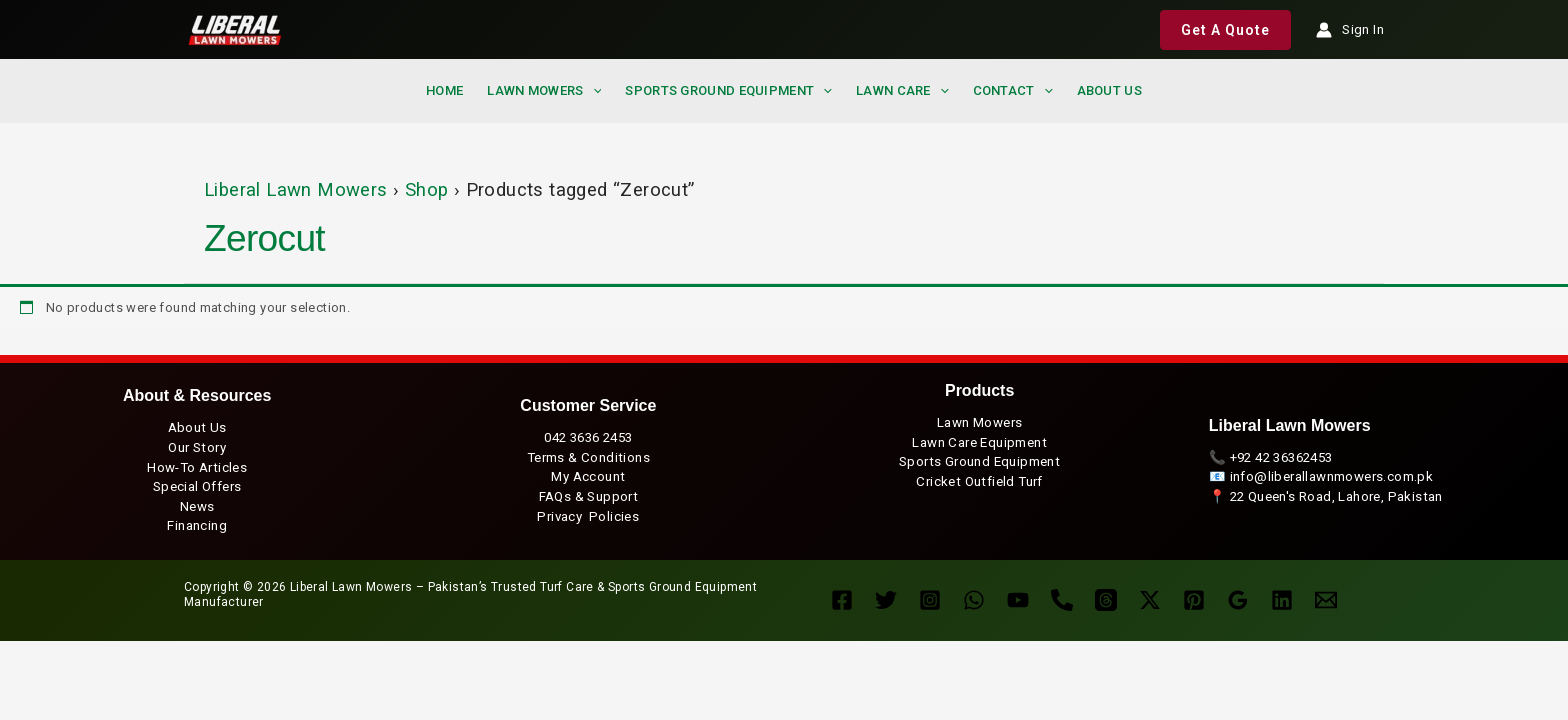 This screenshot has height=720, width=1568. What do you see at coordinates (979, 442) in the screenshot?
I see `Lawn Care Equipment` at bounding box center [979, 442].